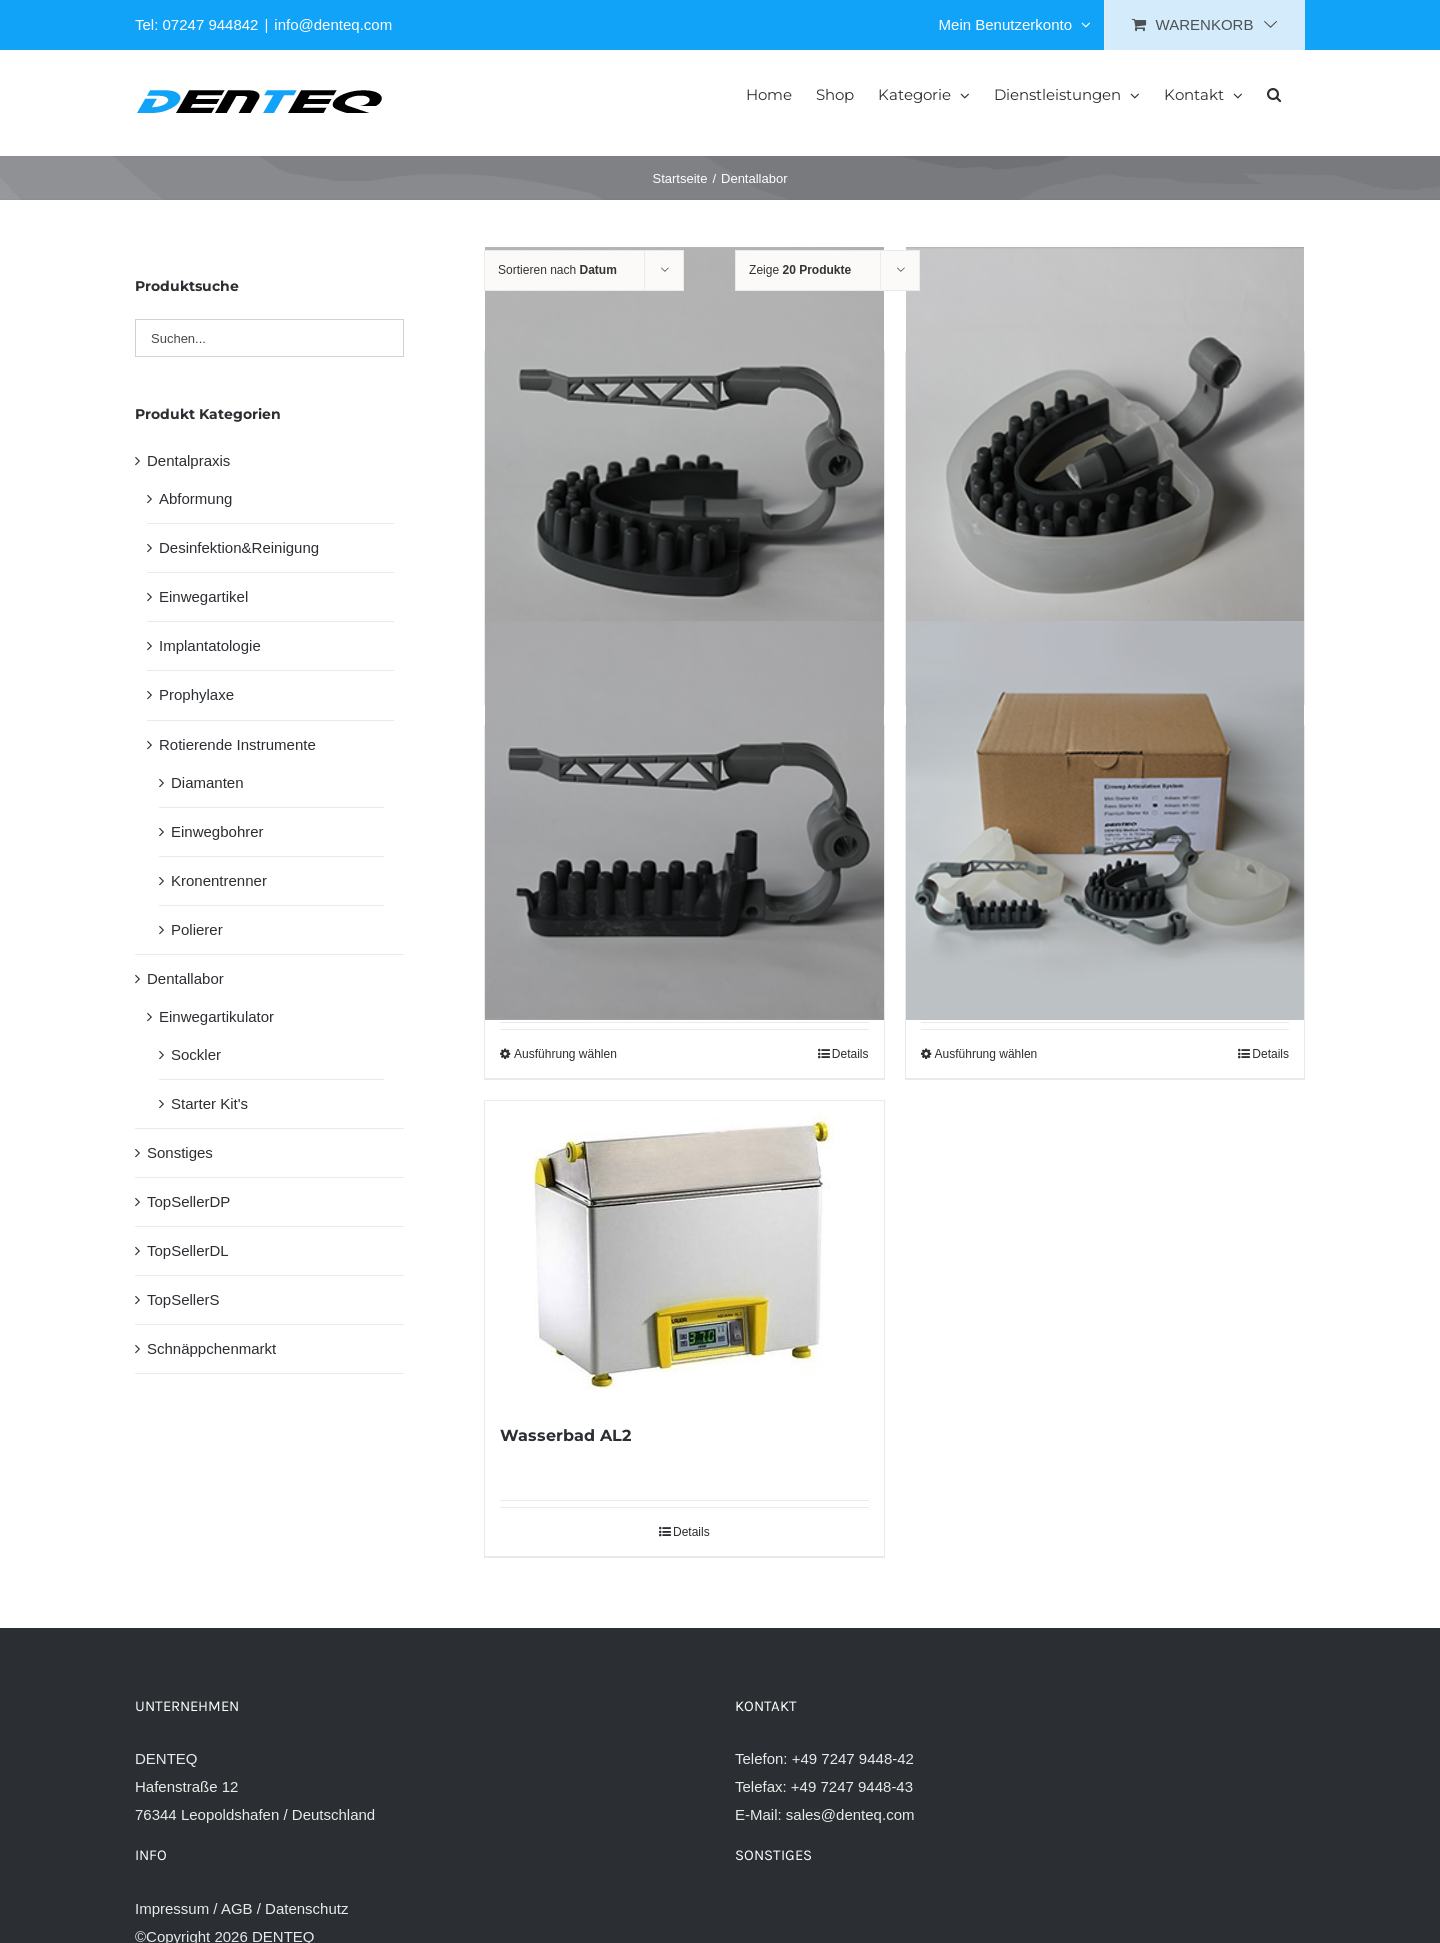 This screenshot has width=1440, height=1943. I want to click on Schnäppchenmarkt, so click(211, 1348).